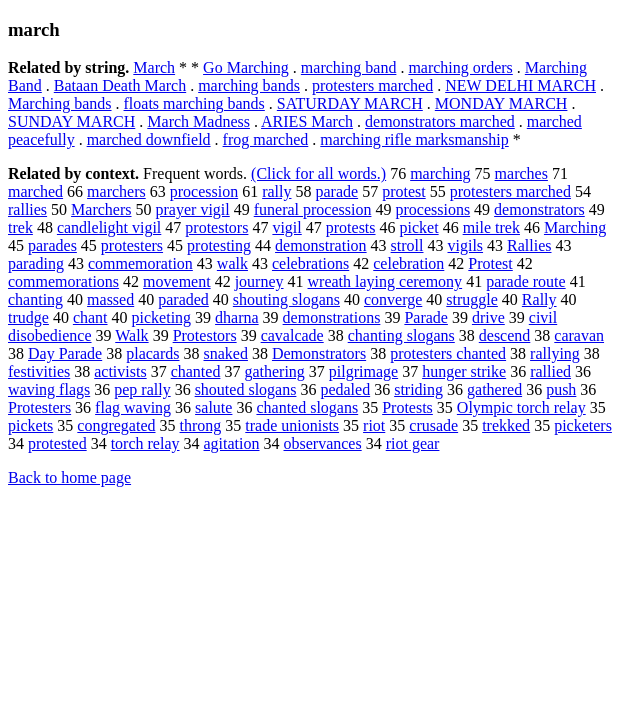 The height and width of the screenshot is (720, 620). I want to click on vigil, so click(286, 227).